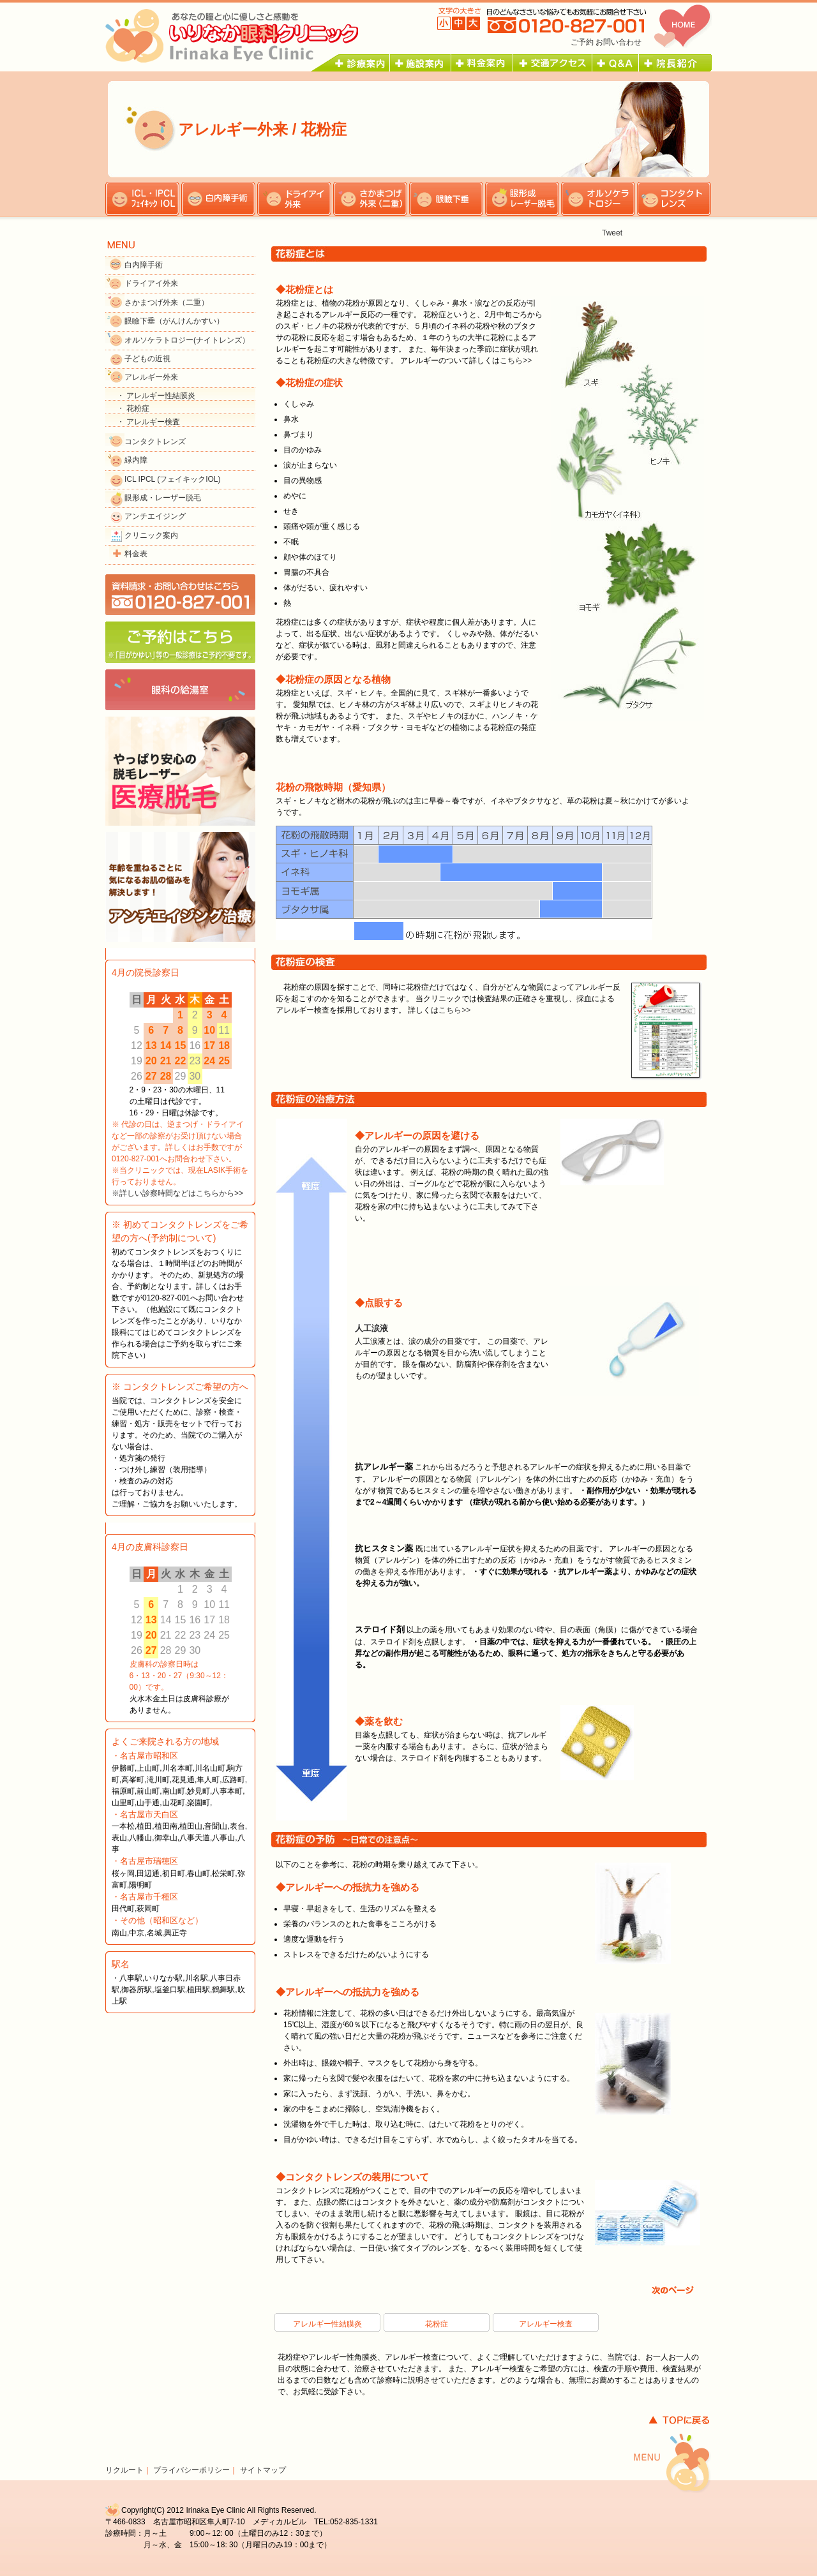  What do you see at coordinates (187, 340) in the screenshot?
I see `オルソケラトロジー(ナイトレンズ）` at bounding box center [187, 340].